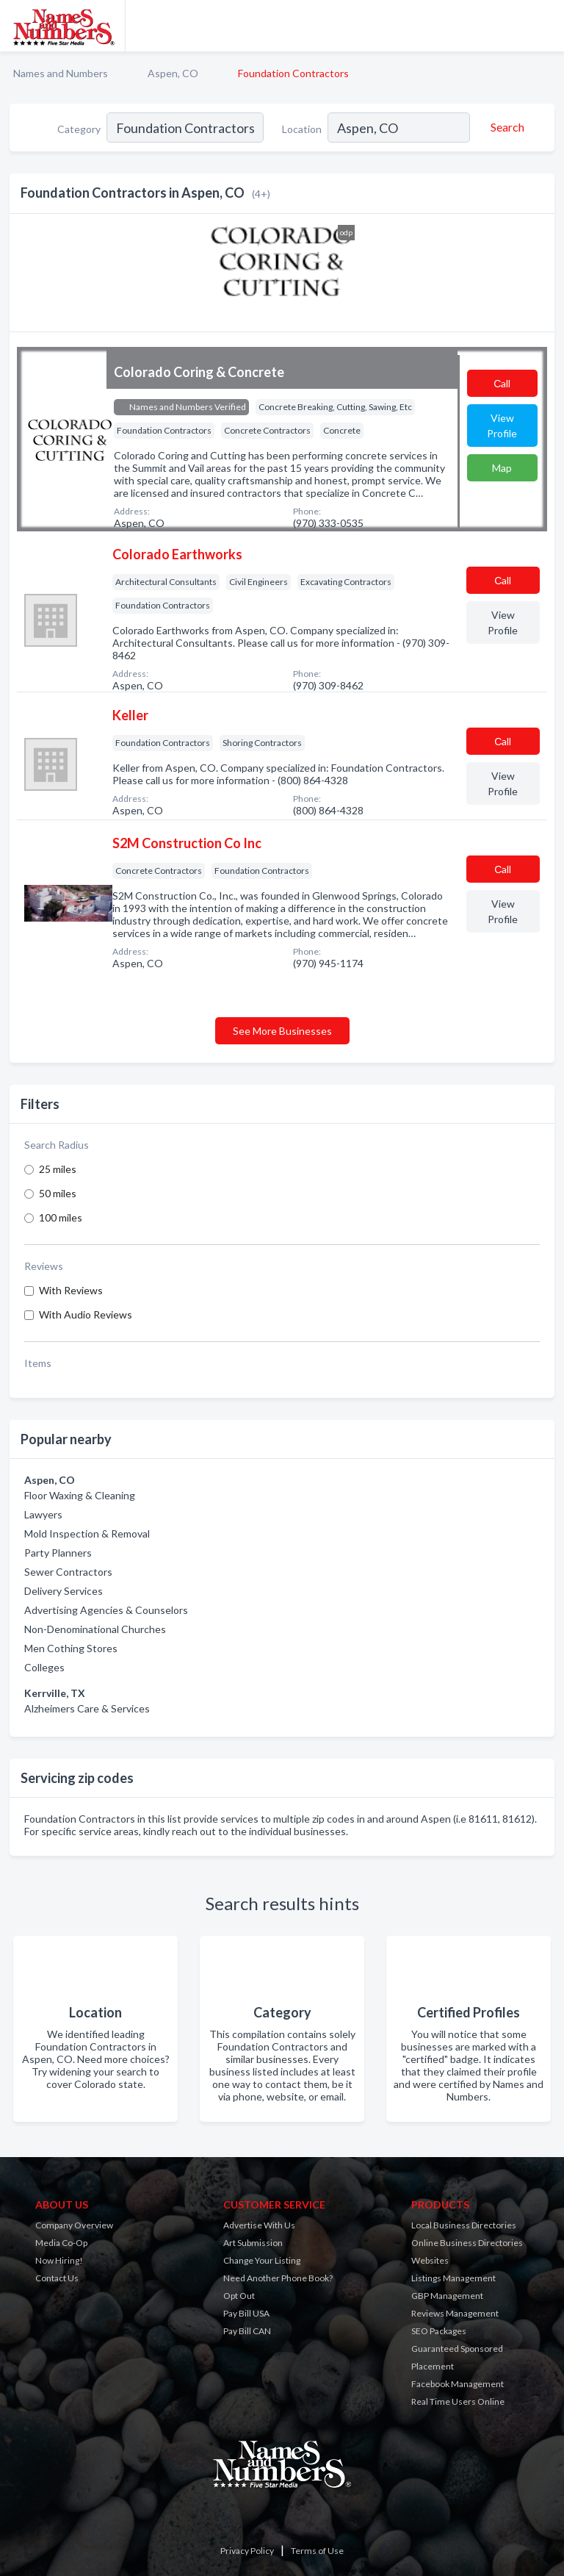  Describe the element at coordinates (317, 2550) in the screenshot. I see `Terms of Use` at that location.